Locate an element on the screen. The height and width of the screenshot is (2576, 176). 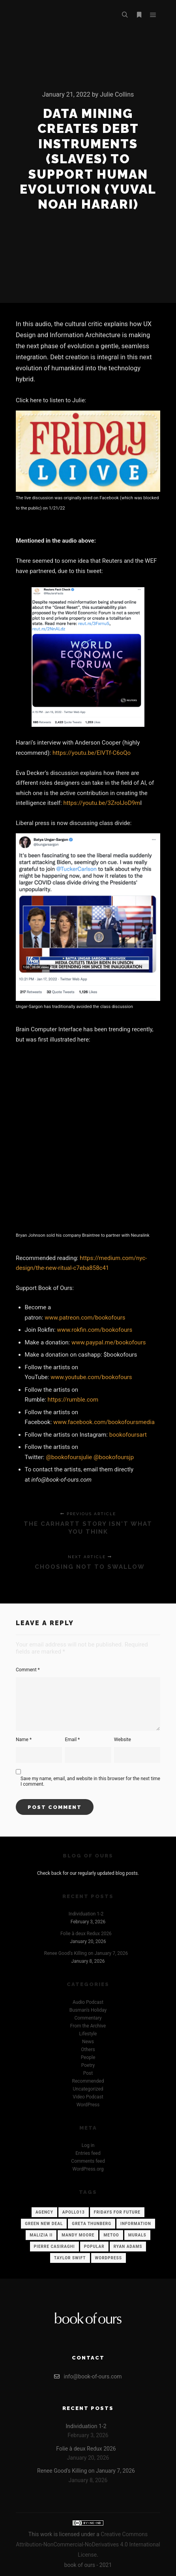
Website is located at coordinates (122, 1739).